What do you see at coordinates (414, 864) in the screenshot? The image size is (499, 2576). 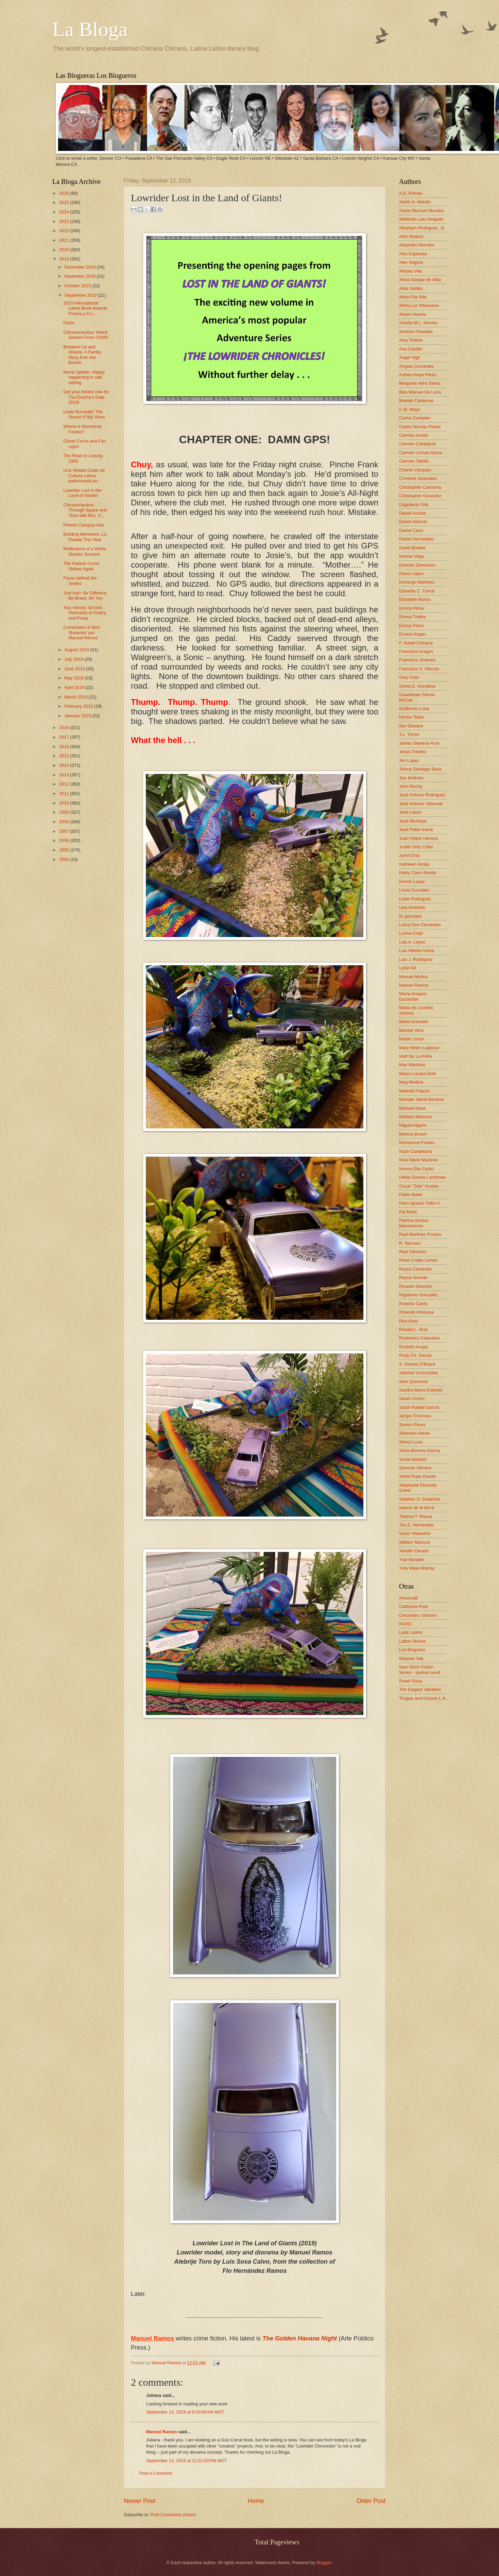 I see `Kathleen Alcala` at bounding box center [414, 864].